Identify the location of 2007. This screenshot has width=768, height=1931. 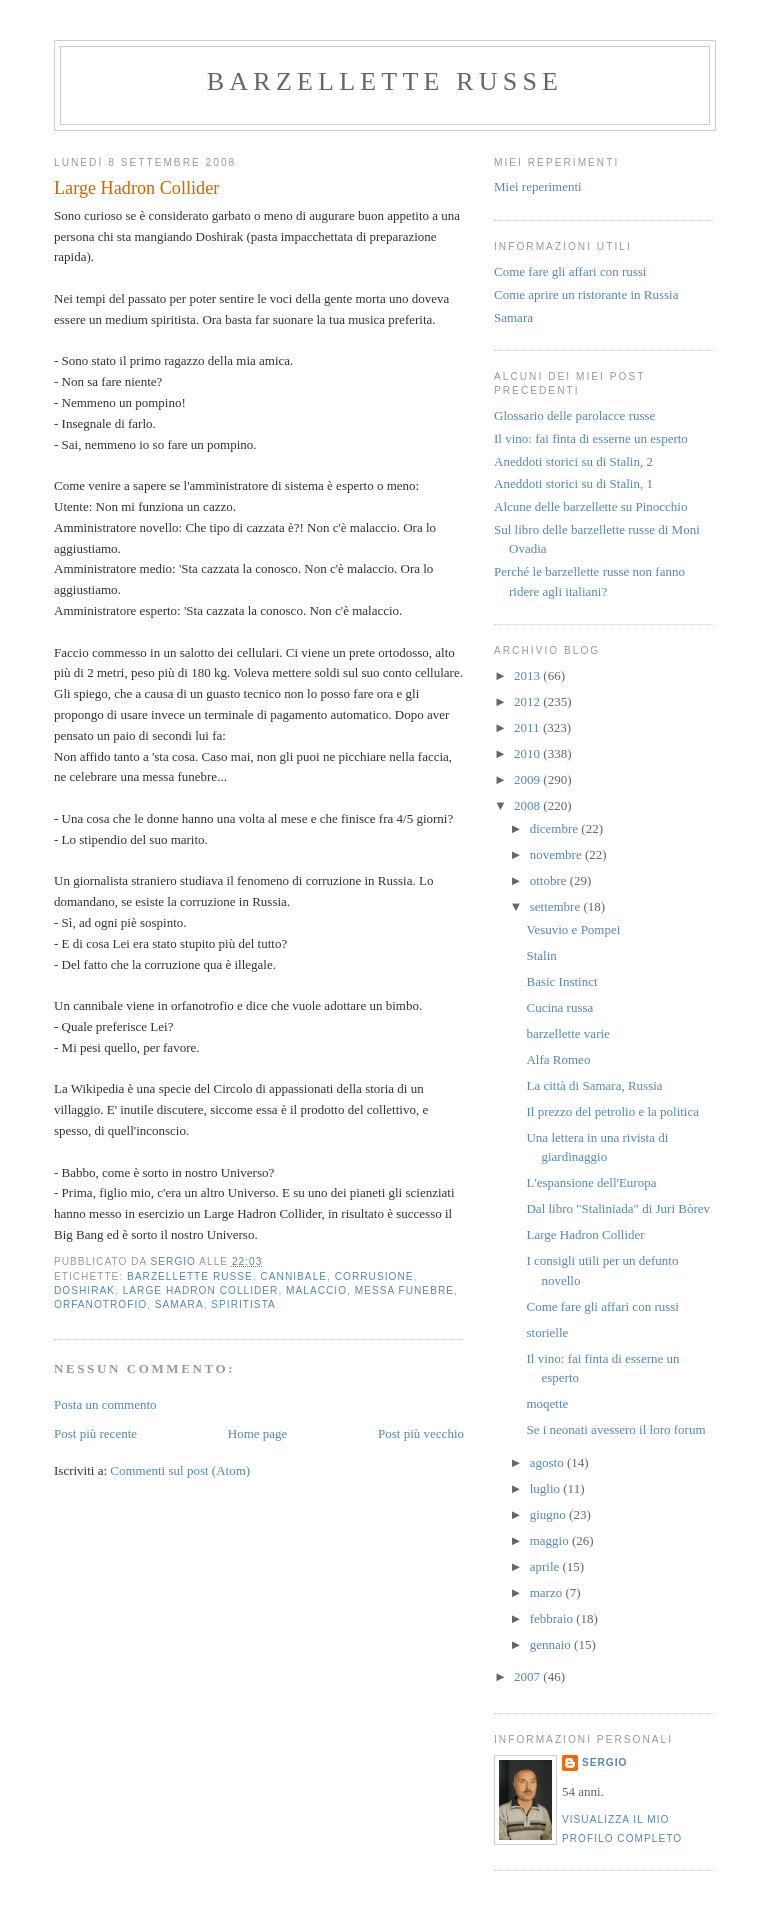
(528, 1676).